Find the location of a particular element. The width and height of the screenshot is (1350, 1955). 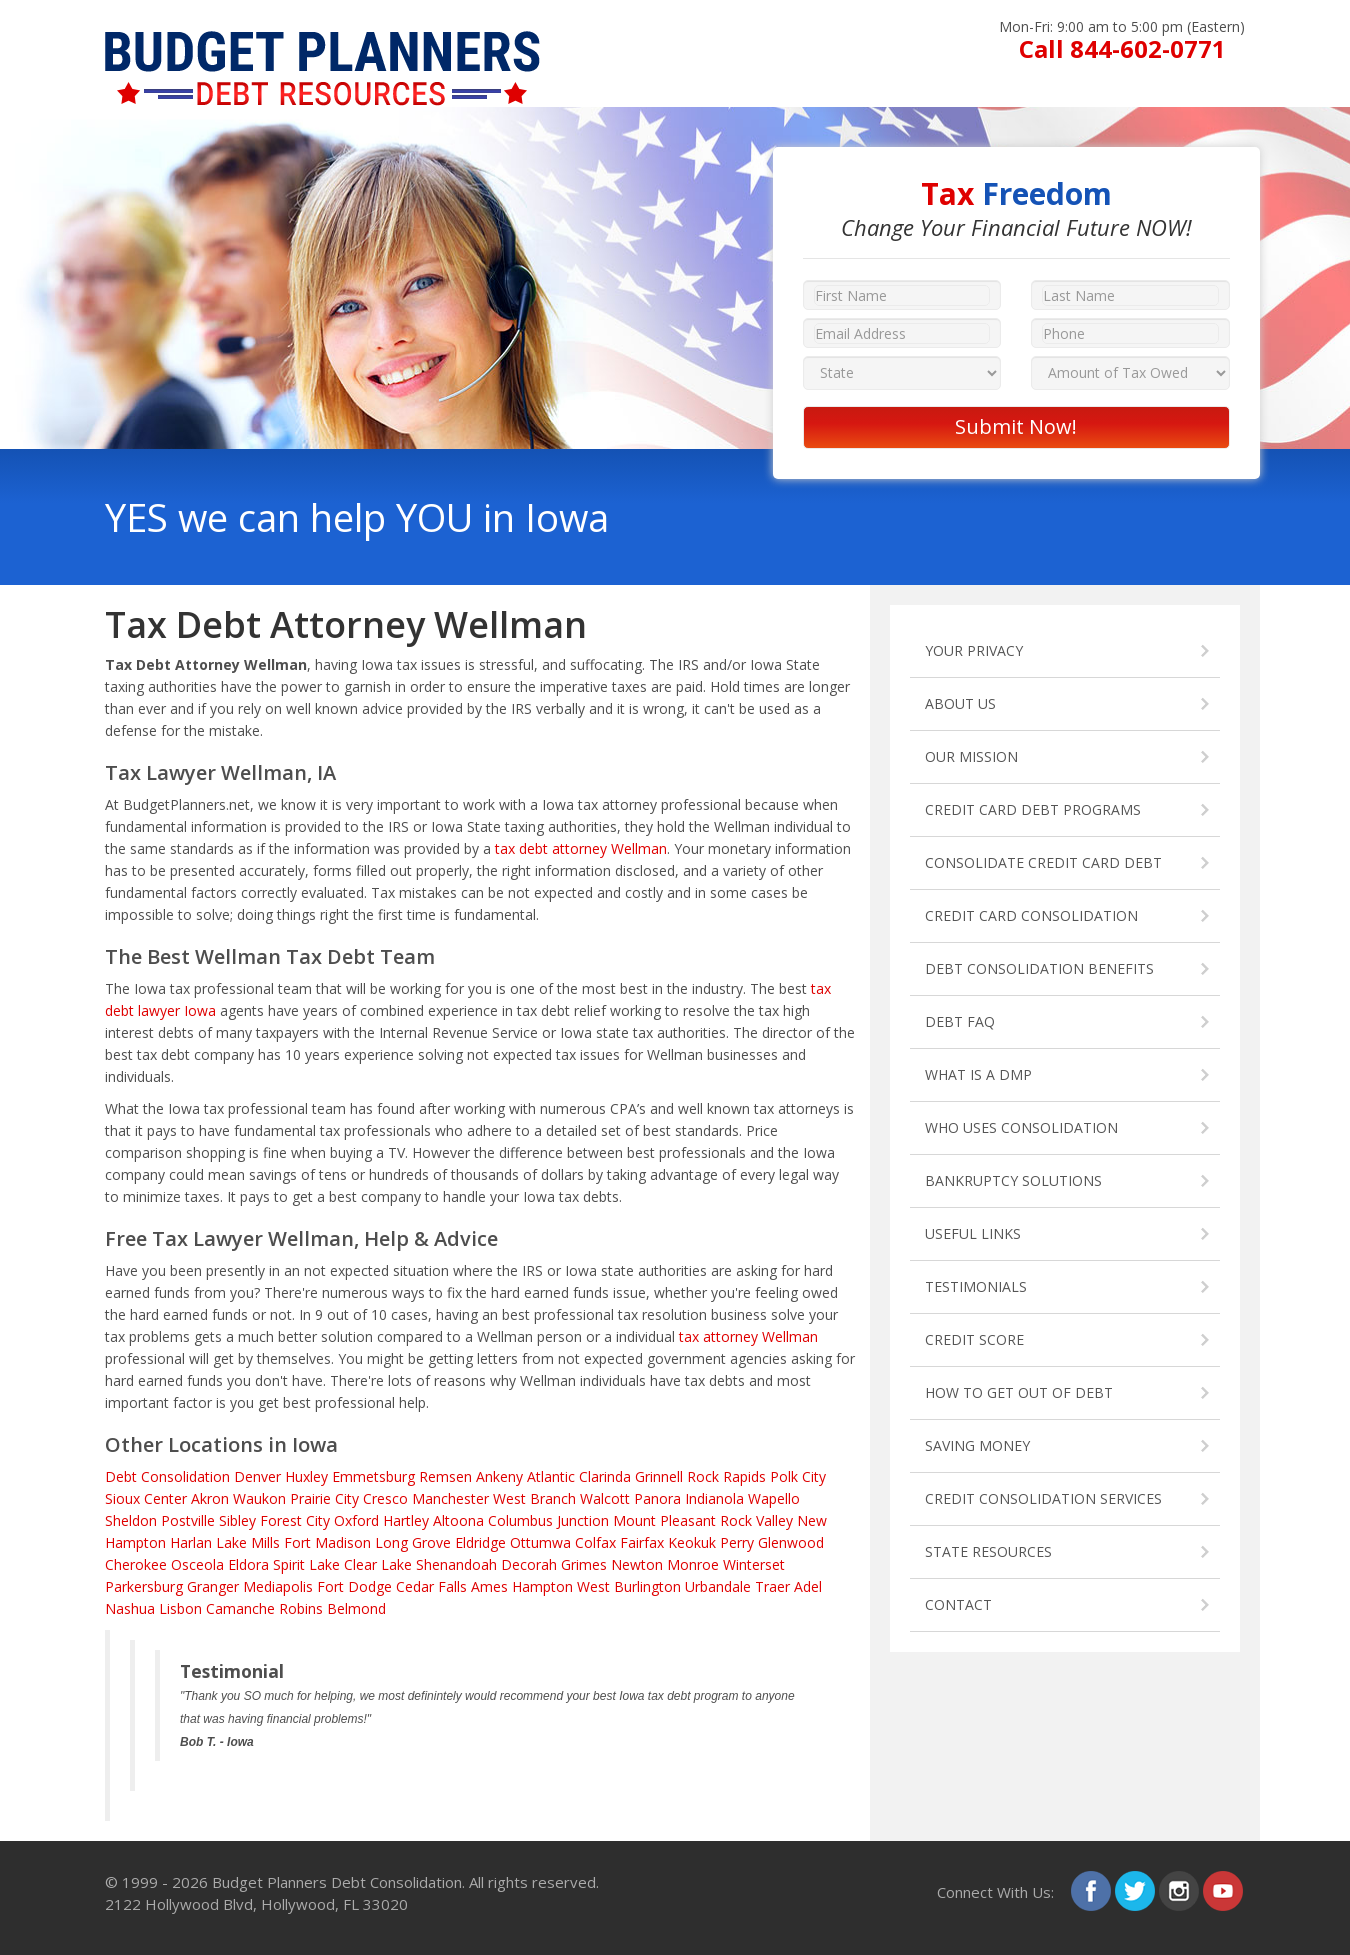

TESTIMONIALS is located at coordinates (976, 1286).